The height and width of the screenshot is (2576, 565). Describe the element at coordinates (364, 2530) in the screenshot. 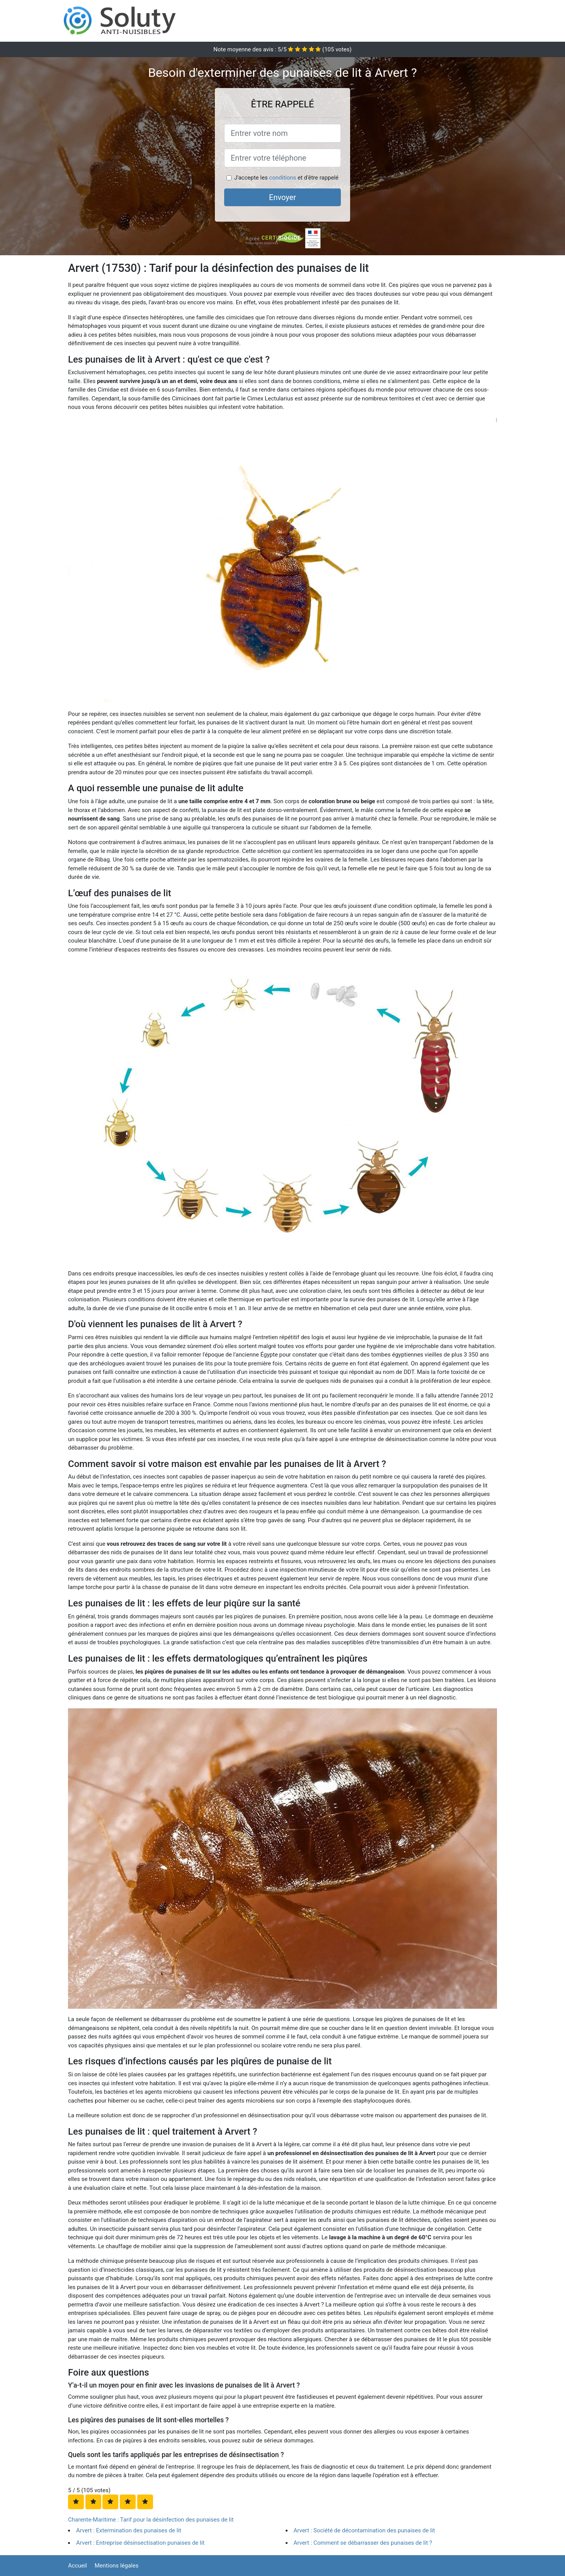

I see `Arvert : Société de décontamination des punaises de lit` at that location.